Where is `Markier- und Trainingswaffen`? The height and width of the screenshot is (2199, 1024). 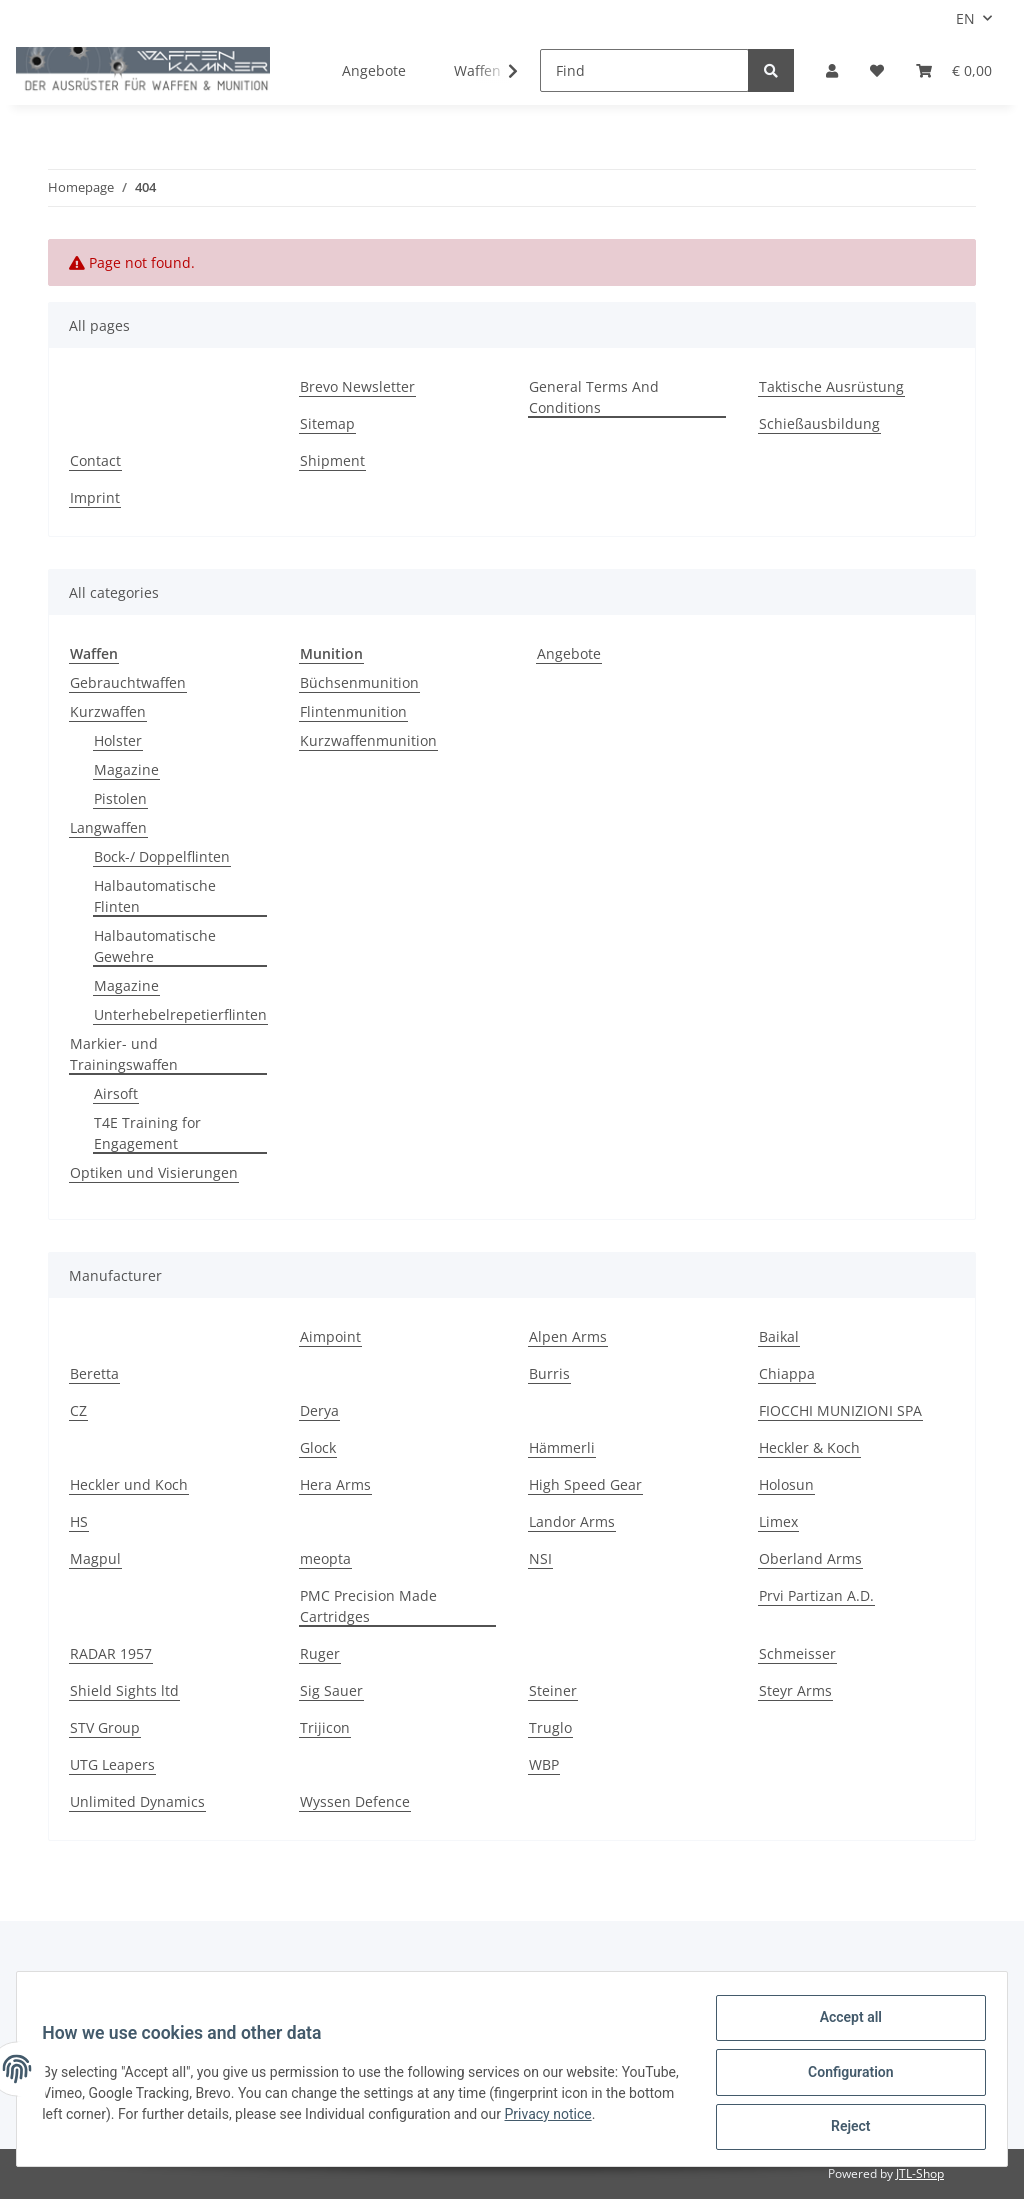 Markier- und Trainingswaffen is located at coordinates (124, 1054).